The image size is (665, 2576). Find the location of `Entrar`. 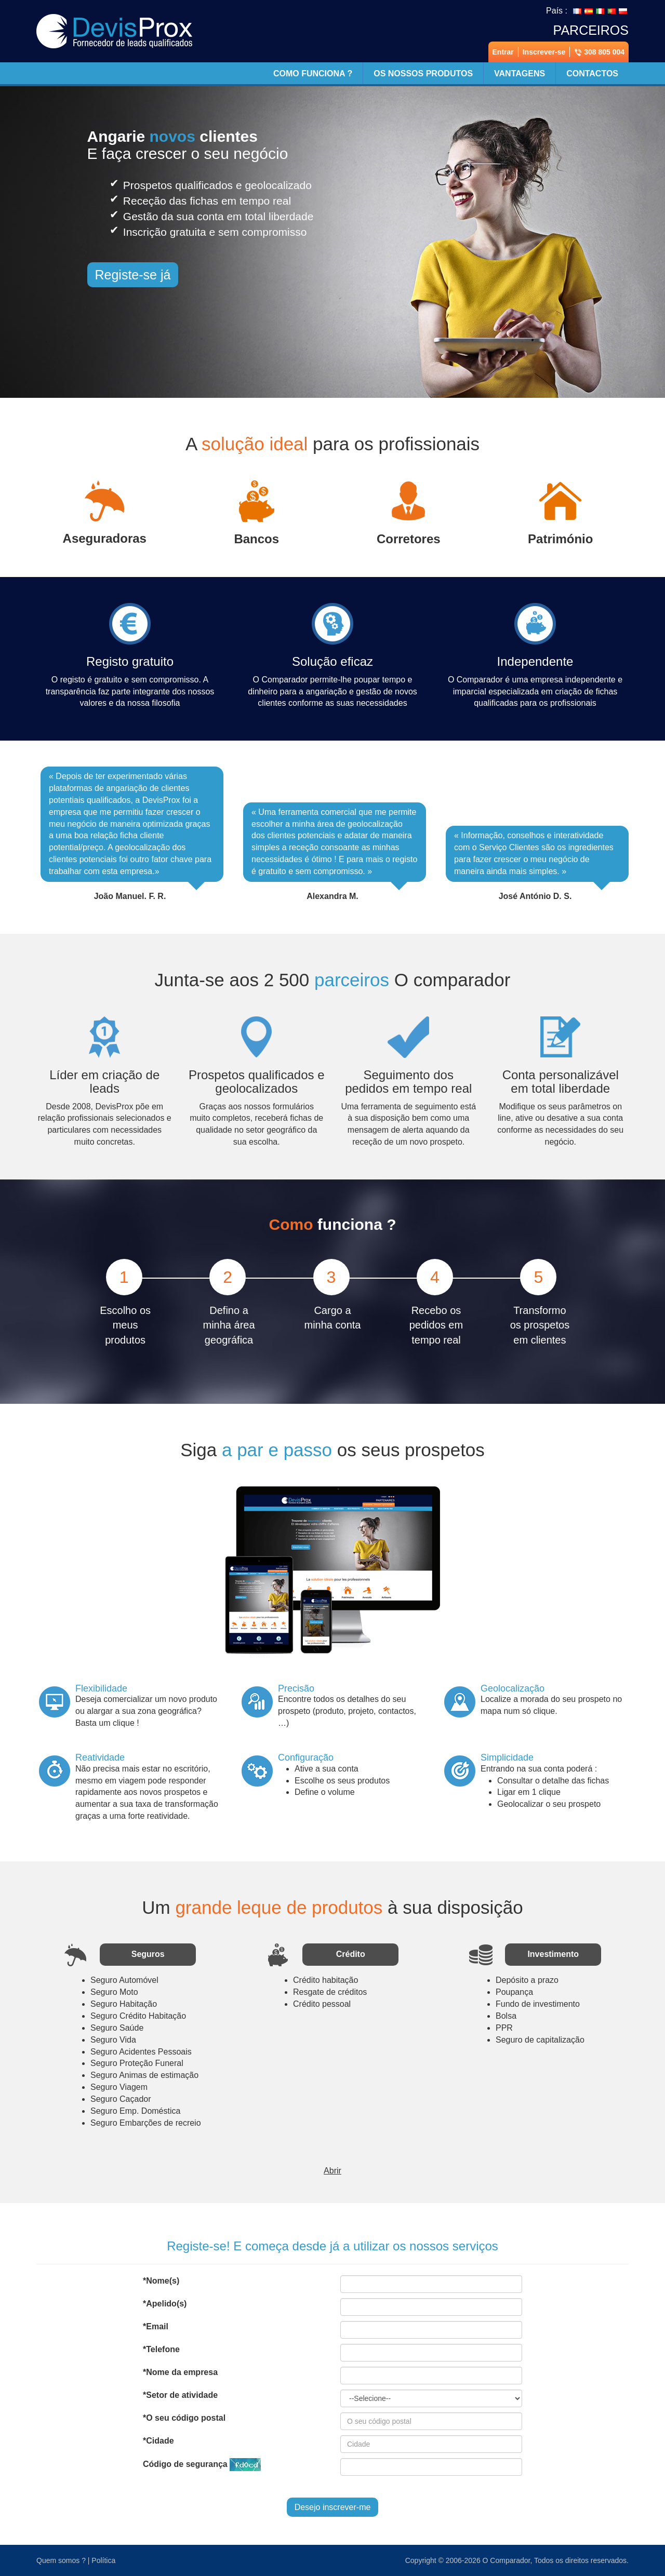

Entrar is located at coordinates (503, 52).